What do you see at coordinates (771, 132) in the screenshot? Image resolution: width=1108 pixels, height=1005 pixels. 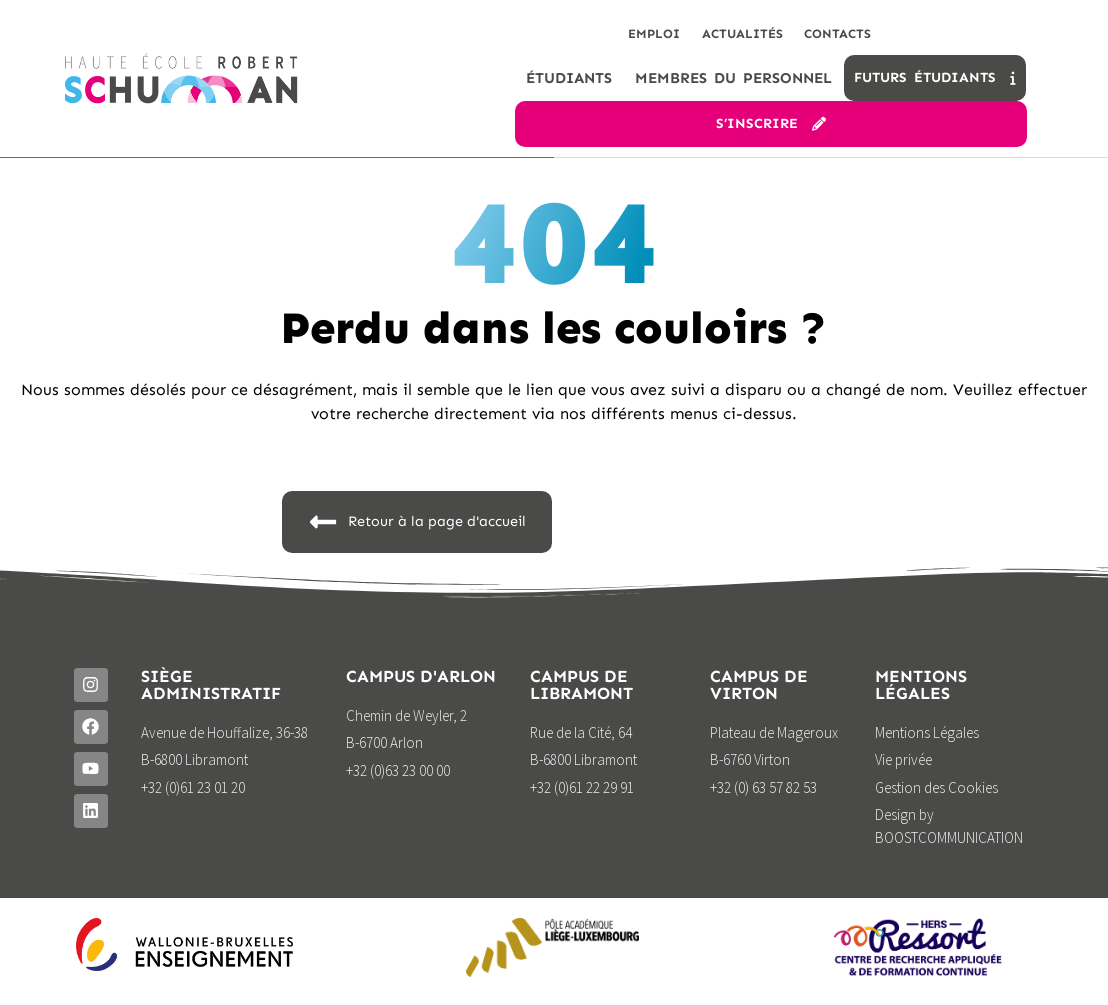 I see `S’inscrire` at bounding box center [771, 132].